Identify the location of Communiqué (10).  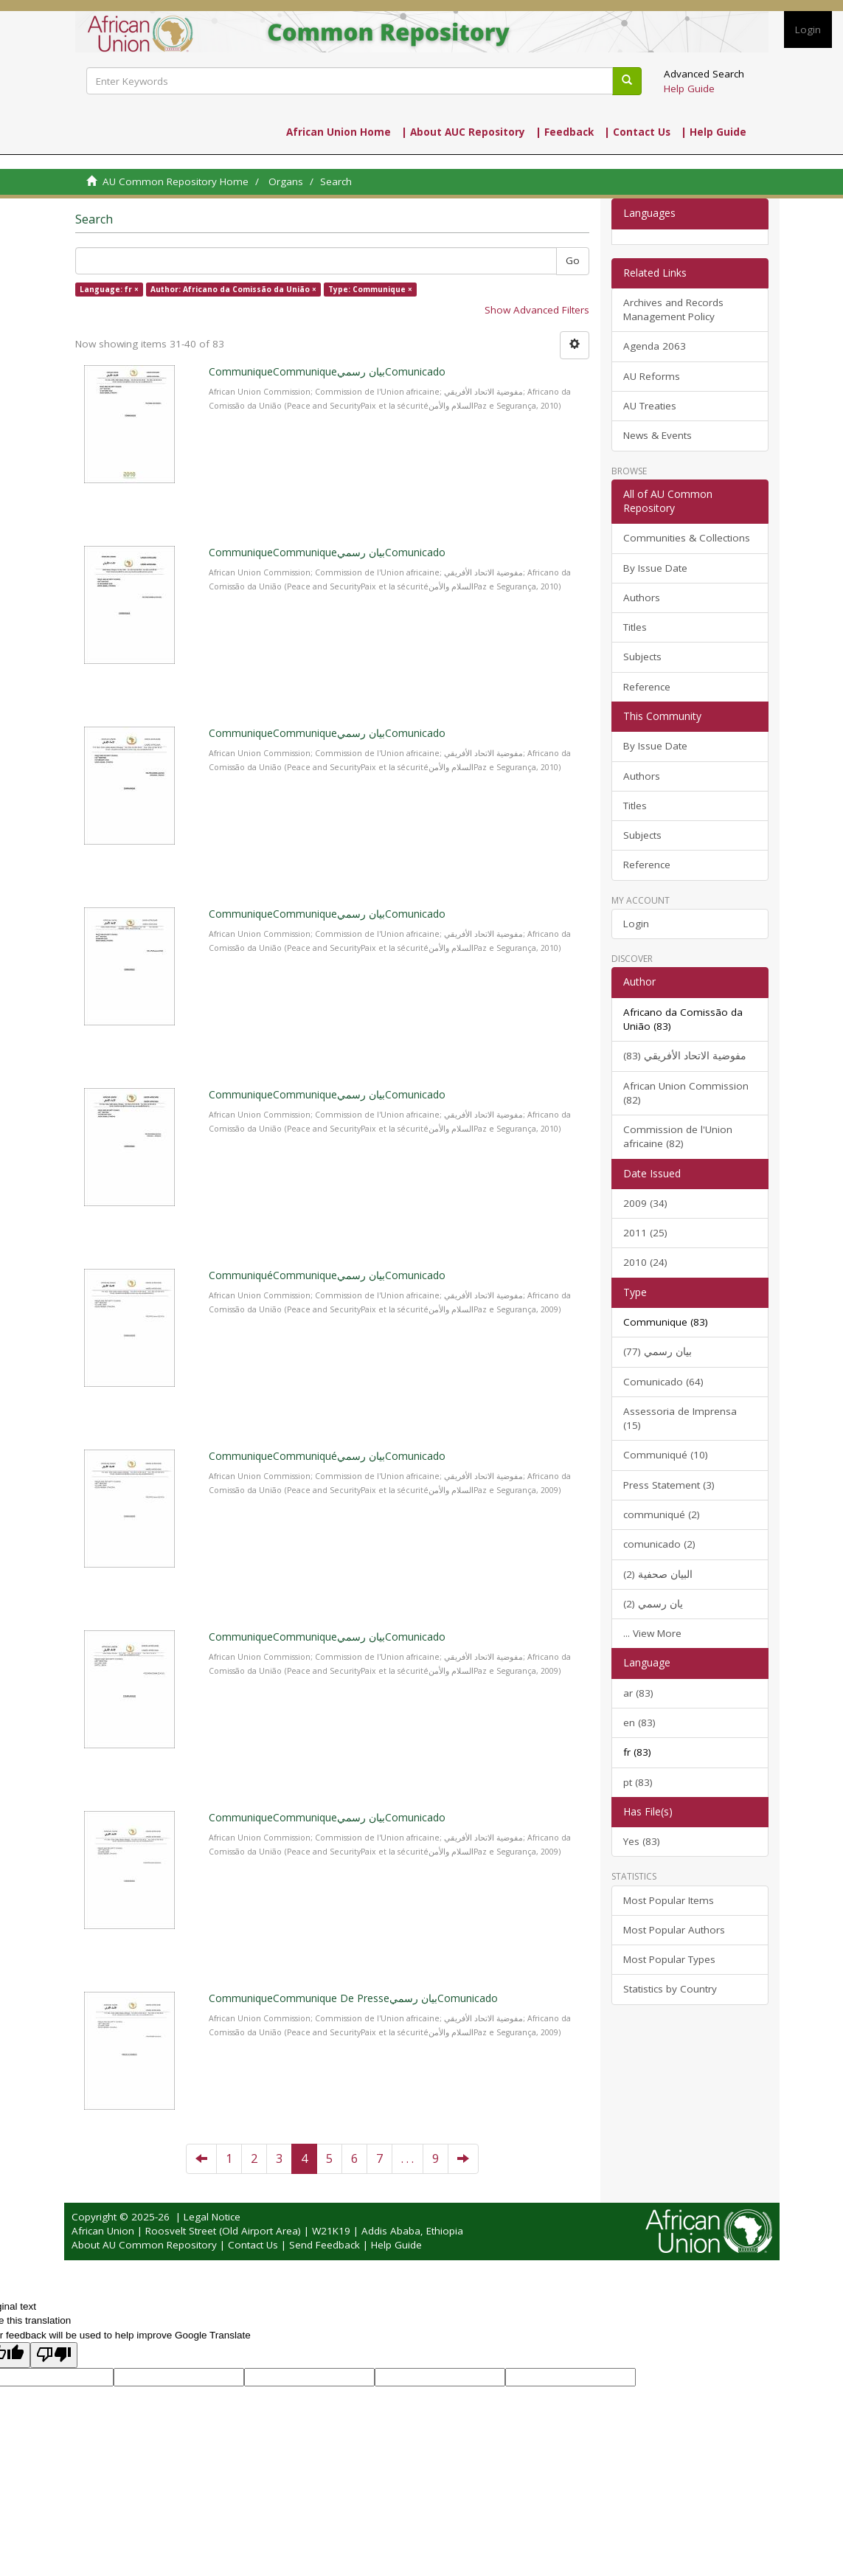
(665, 1454).